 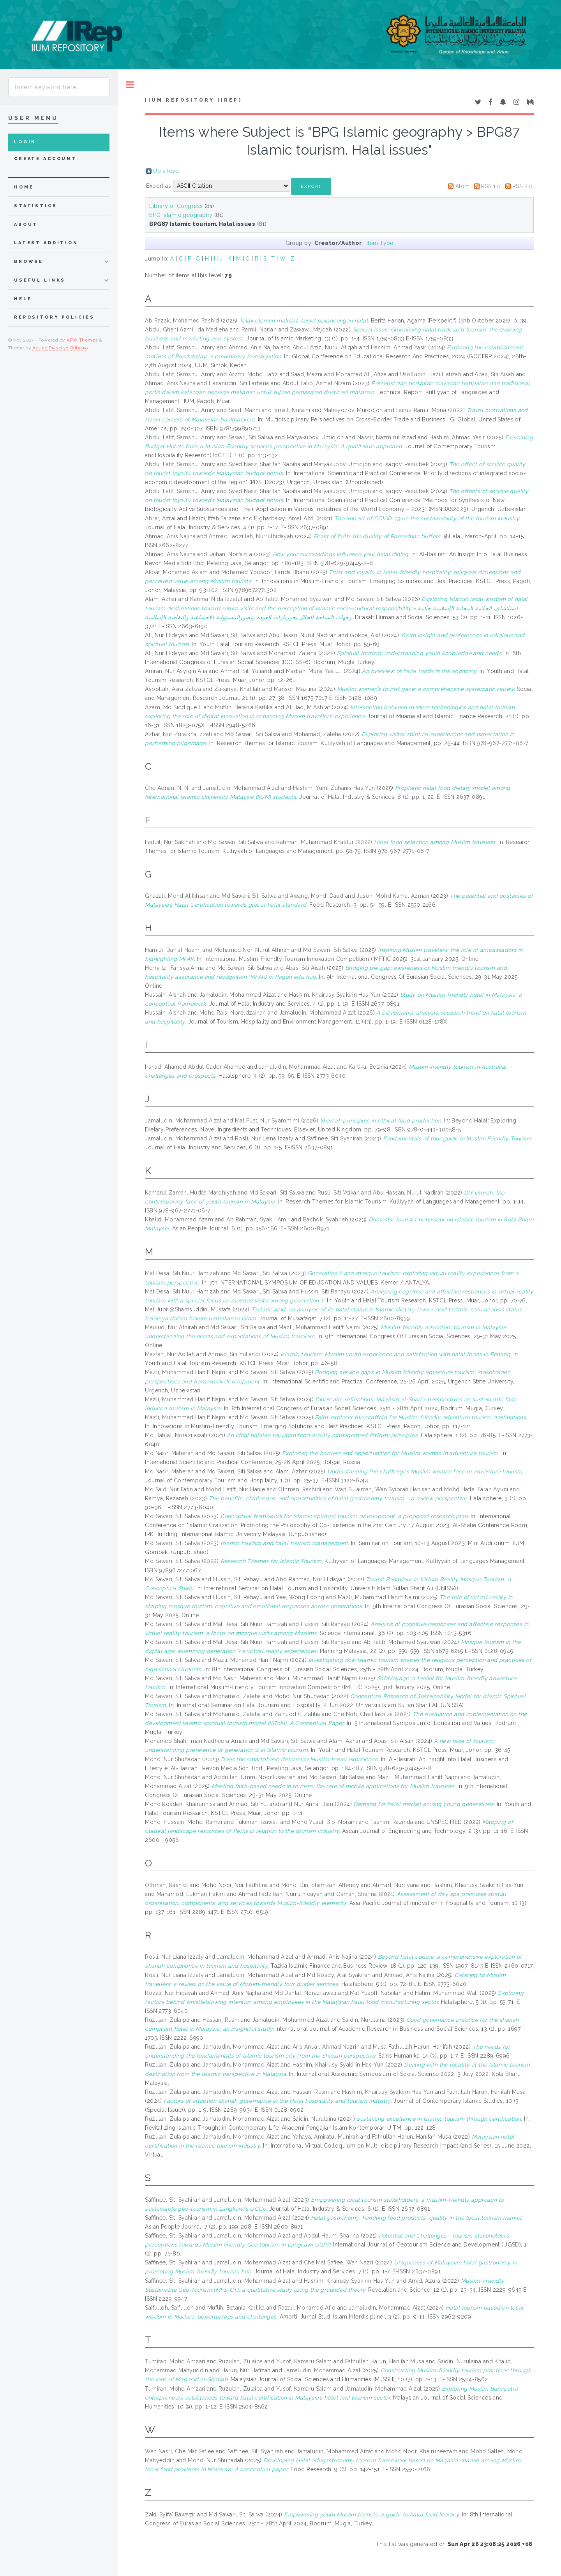 What do you see at coordinates (26, 224) in the screenshot?
I see `about` at bounding box center [26, 224].